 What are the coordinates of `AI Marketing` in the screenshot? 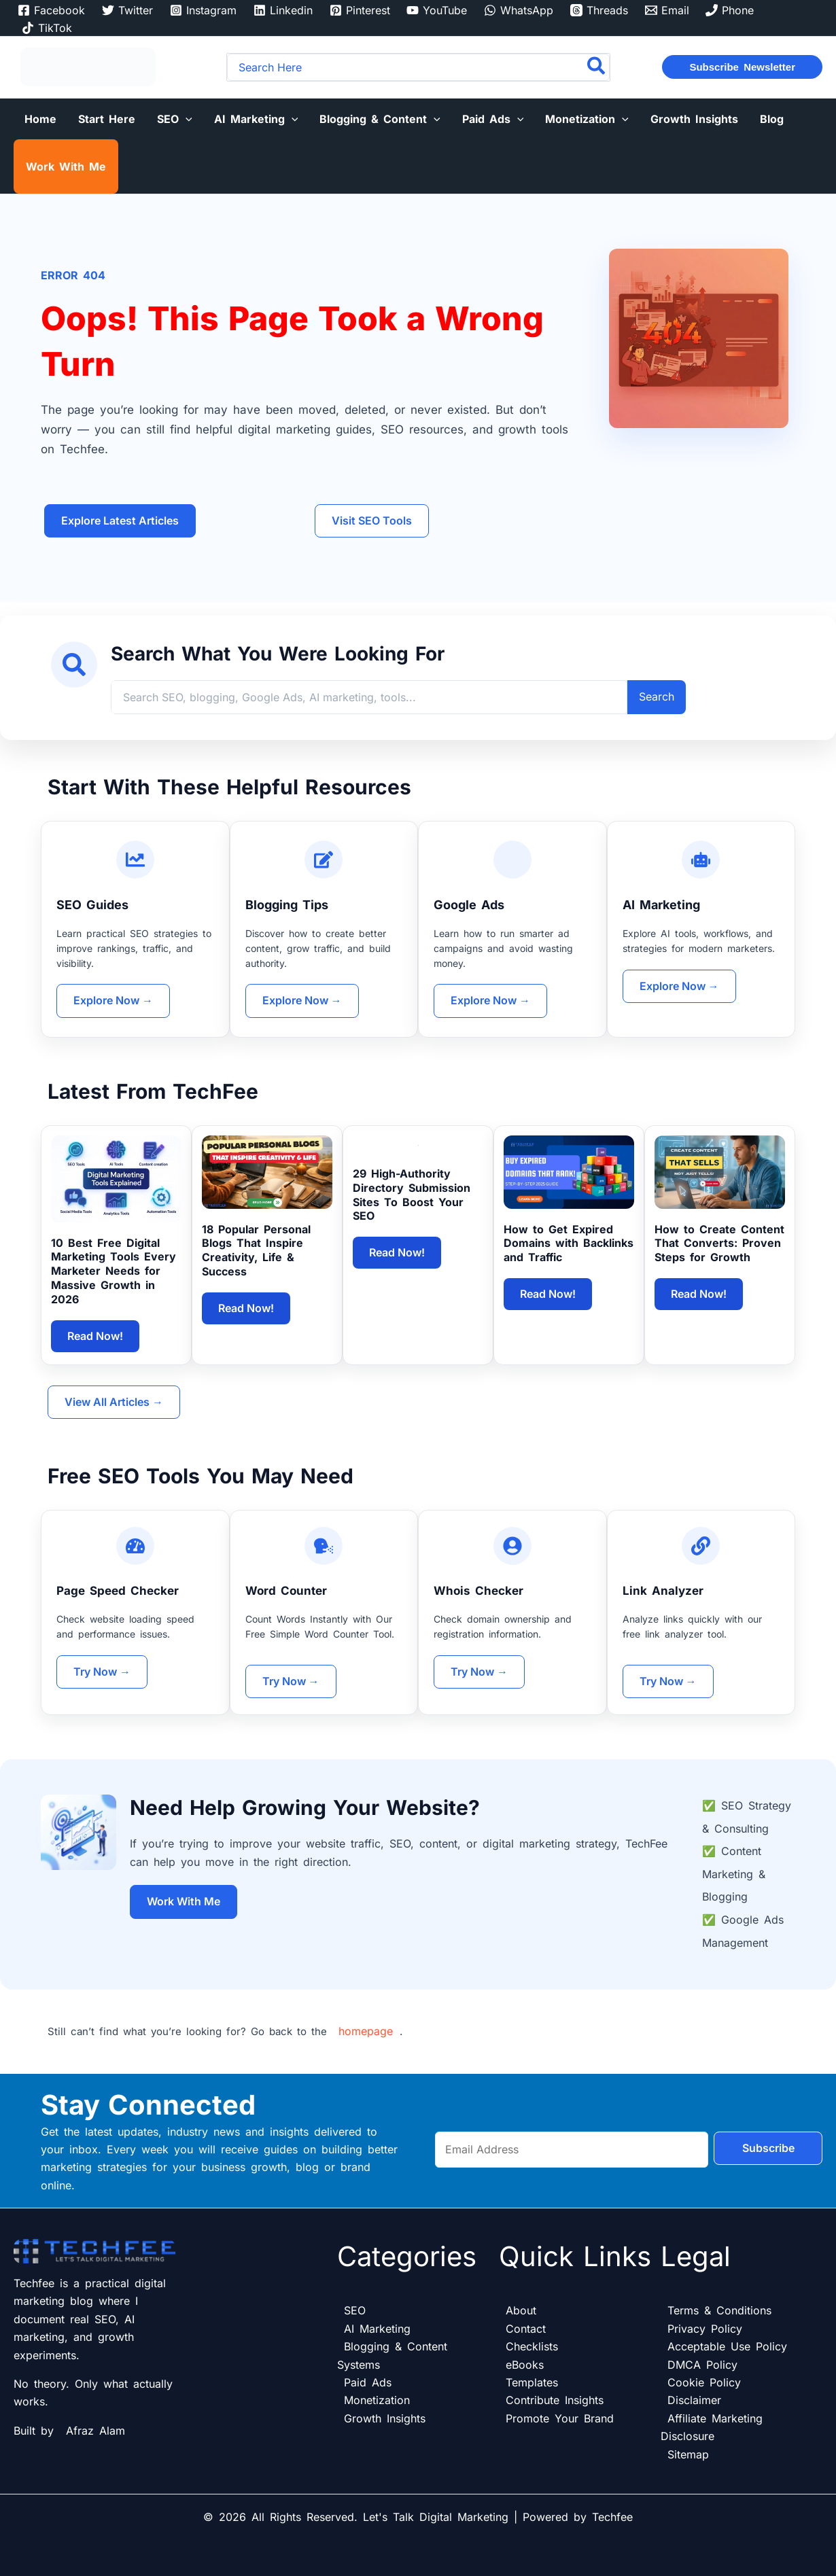 It's located at (377, 2328).